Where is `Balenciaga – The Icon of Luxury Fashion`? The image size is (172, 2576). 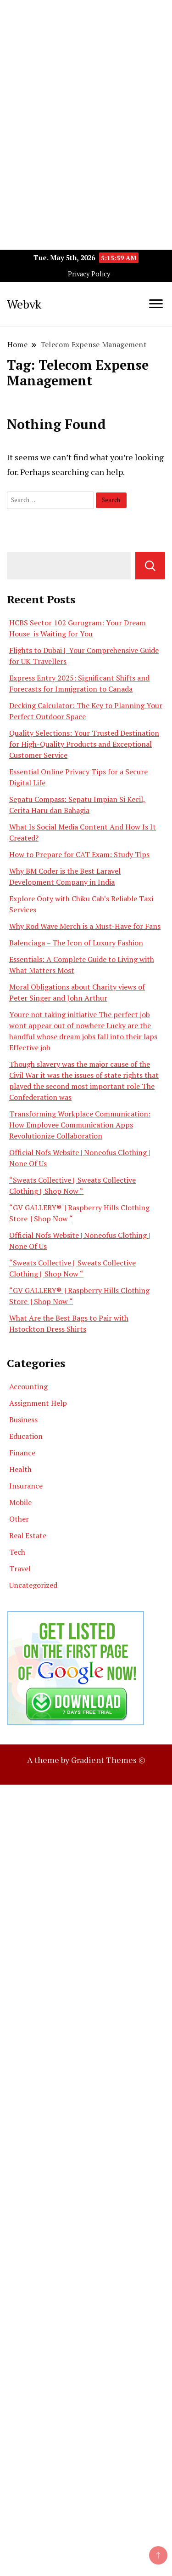
Balenciaga – The Icon of Luxury Fashion is located at coordinates (76, 943).